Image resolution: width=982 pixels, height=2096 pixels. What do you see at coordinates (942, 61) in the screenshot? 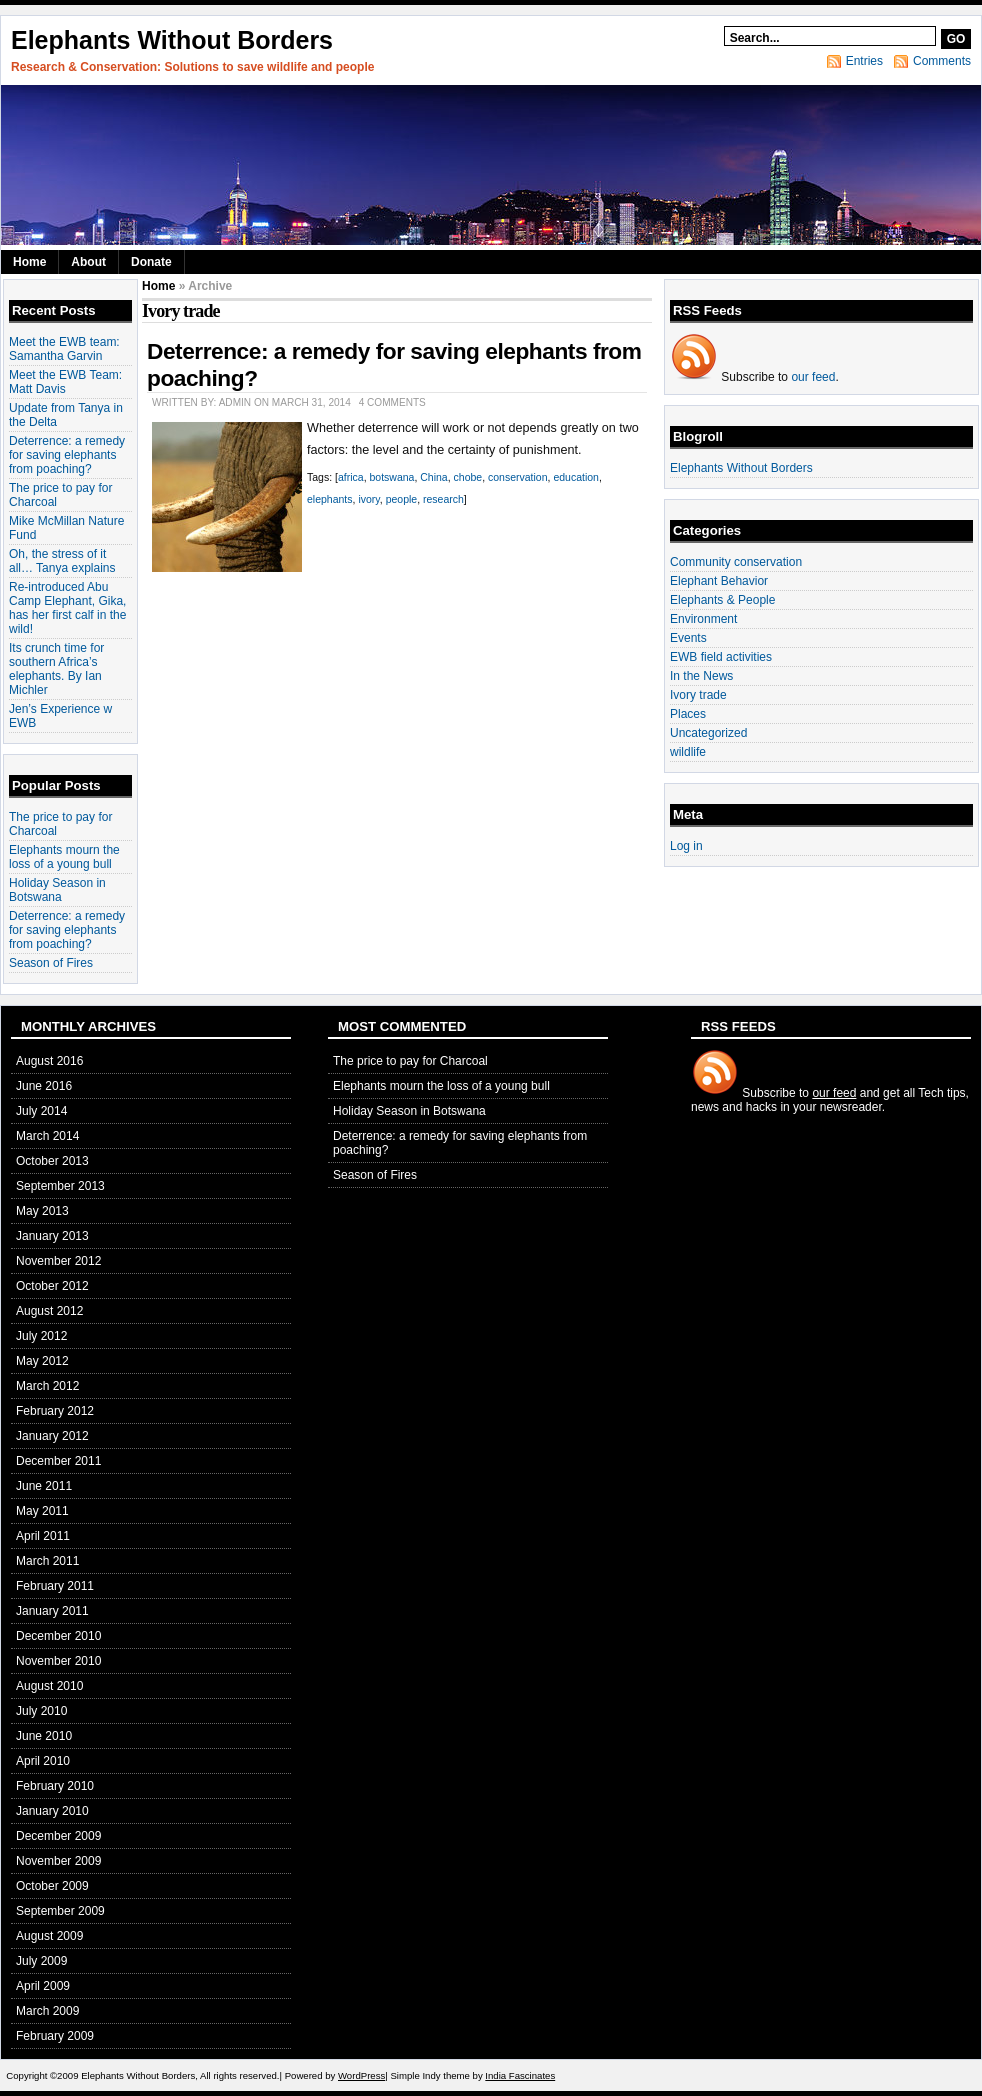
I see `Comments` at bounding box center [942, 61].